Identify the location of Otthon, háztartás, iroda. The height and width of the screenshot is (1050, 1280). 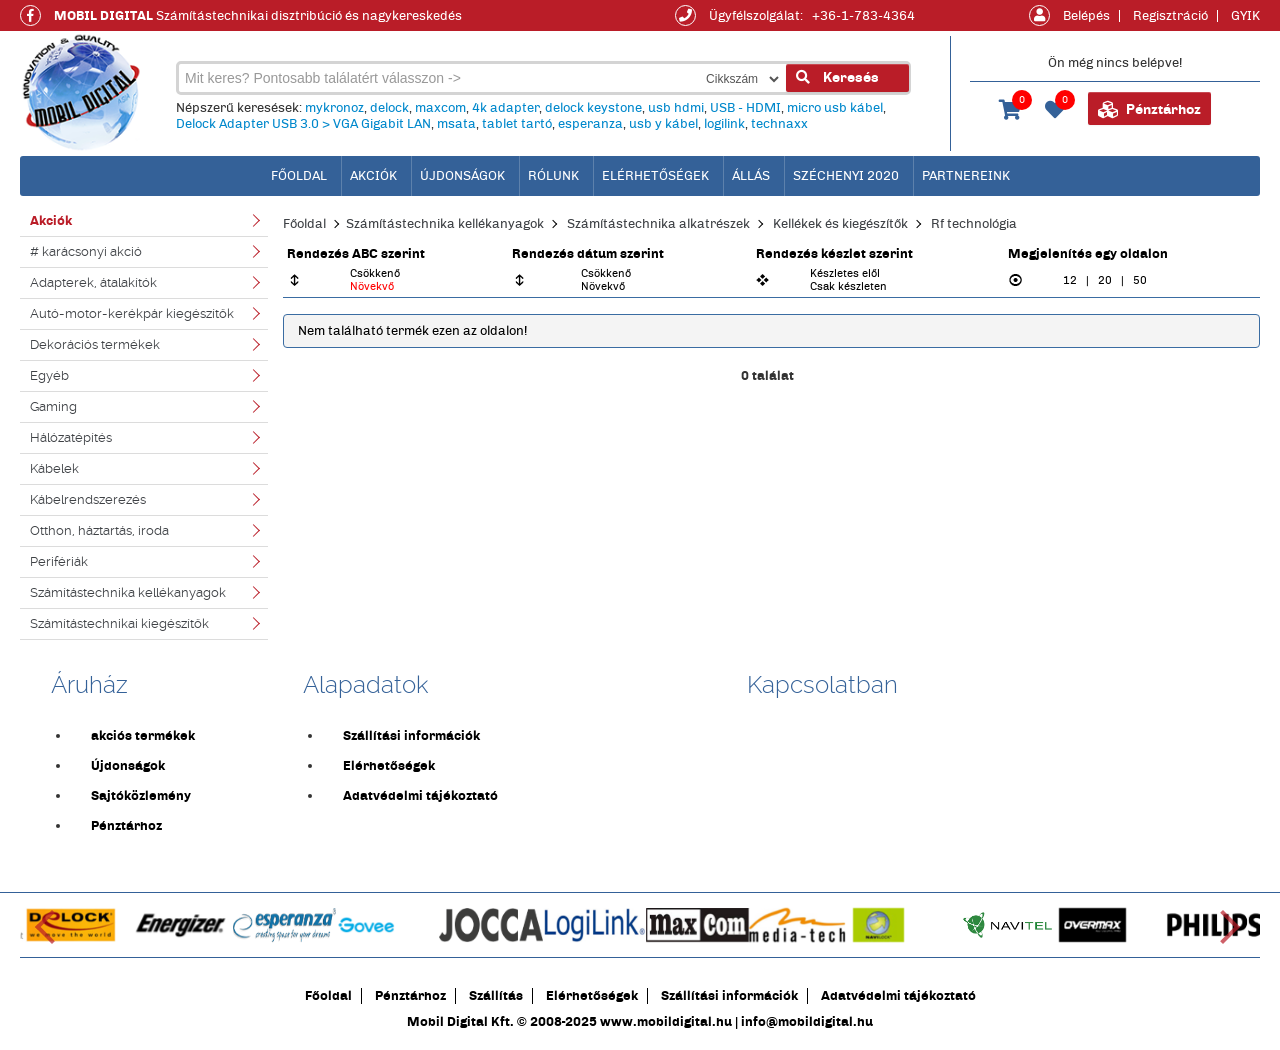
(99, 530).